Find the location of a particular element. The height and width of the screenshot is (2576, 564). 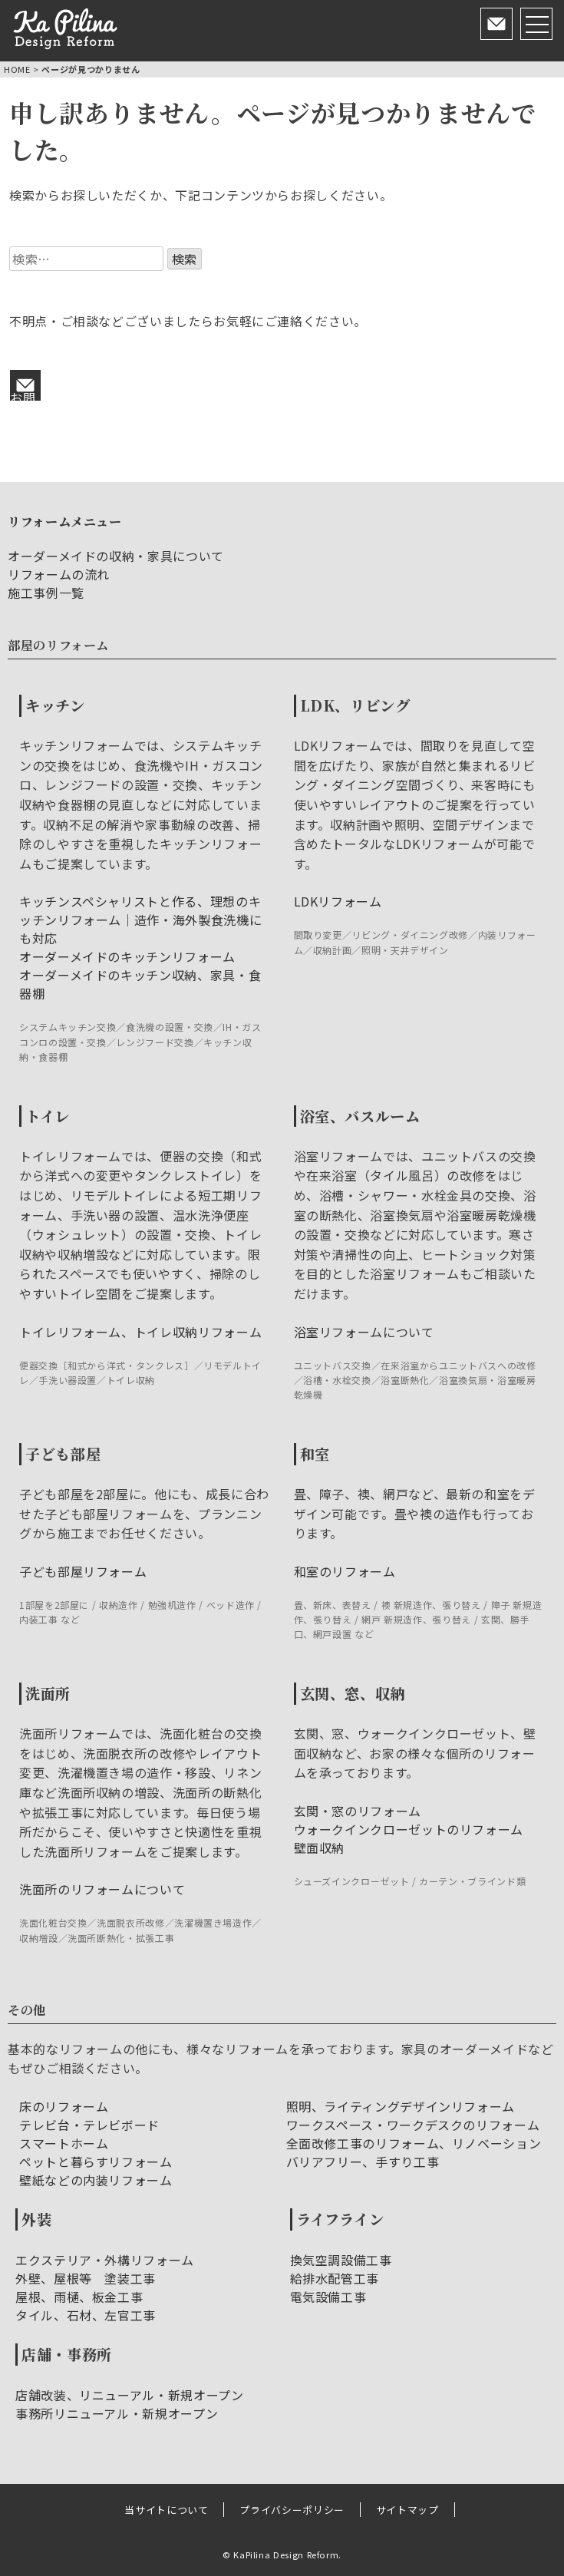

電気設備工事 is located at coordinates (328, 2296).